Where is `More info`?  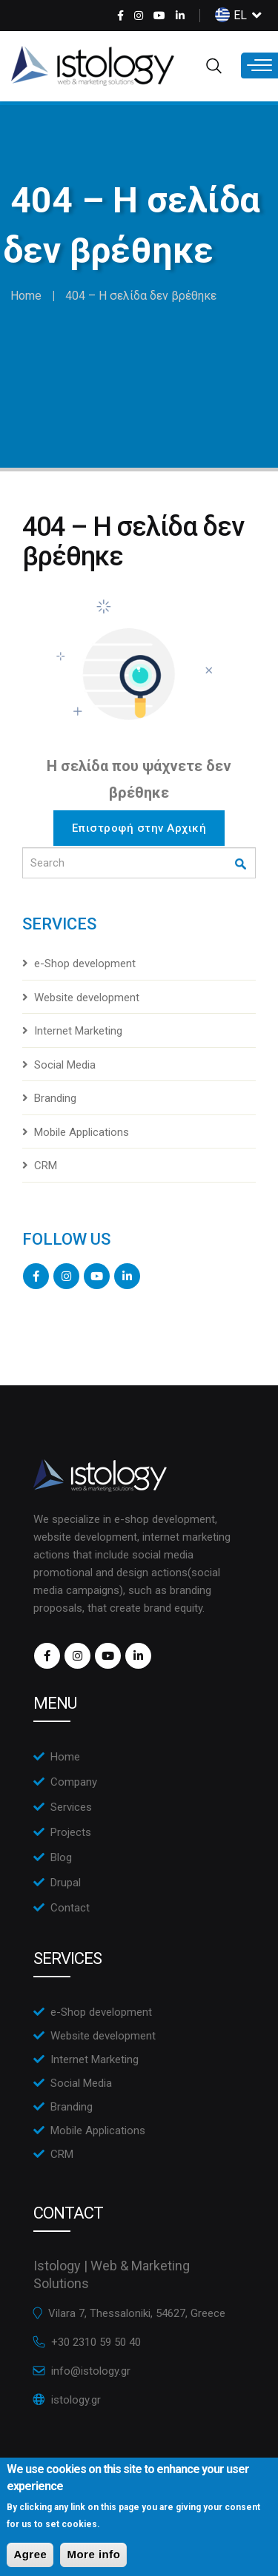
More info is located at coordinates (93, 2562).